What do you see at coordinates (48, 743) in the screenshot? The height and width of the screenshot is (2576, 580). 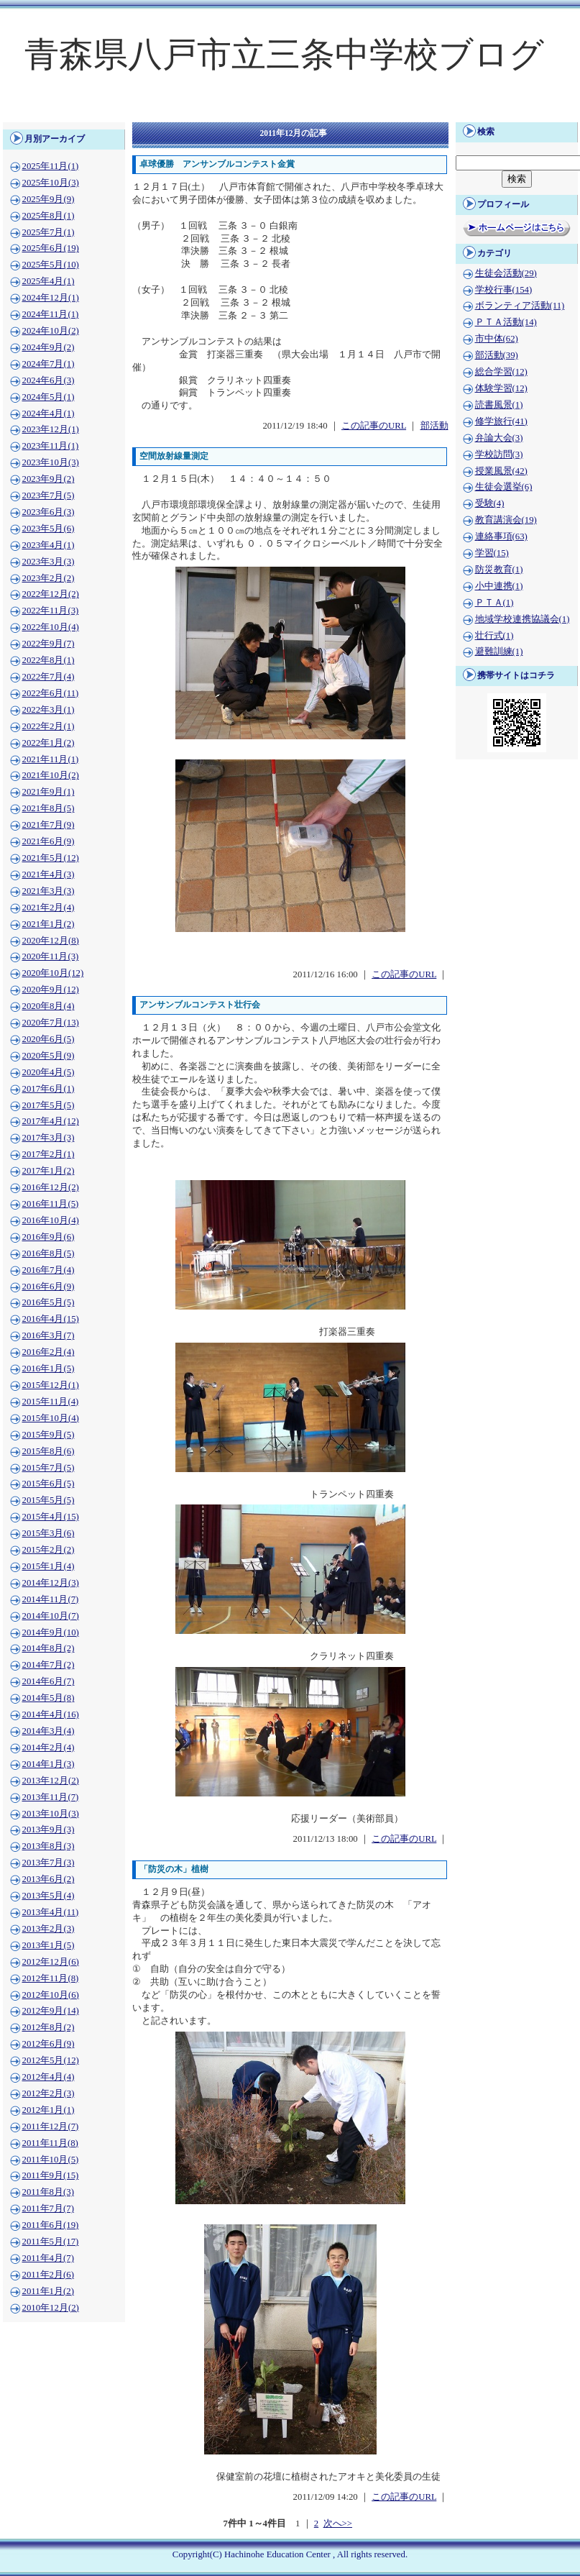 I see `2022年1月(2)` at bounding box center [48, 743].